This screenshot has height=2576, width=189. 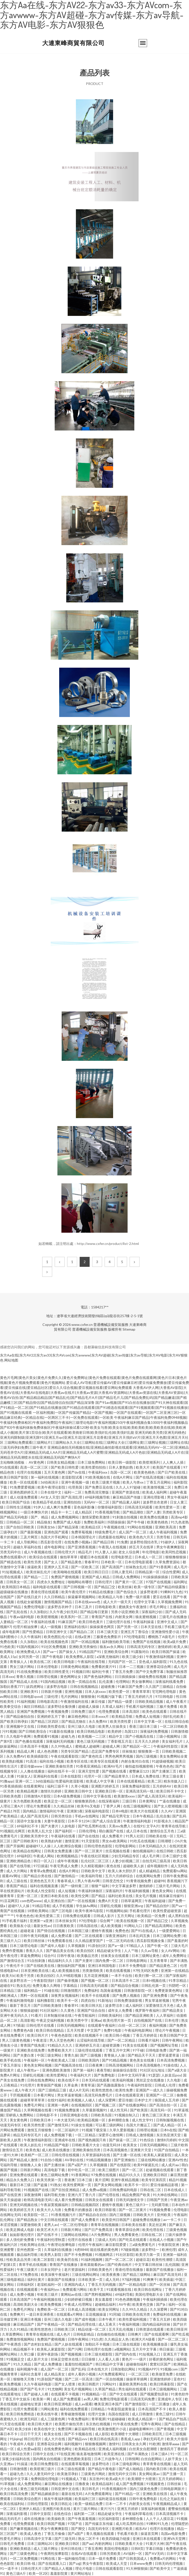 I want to click on 国产精品潮吹, so click(x=133, y=1512).